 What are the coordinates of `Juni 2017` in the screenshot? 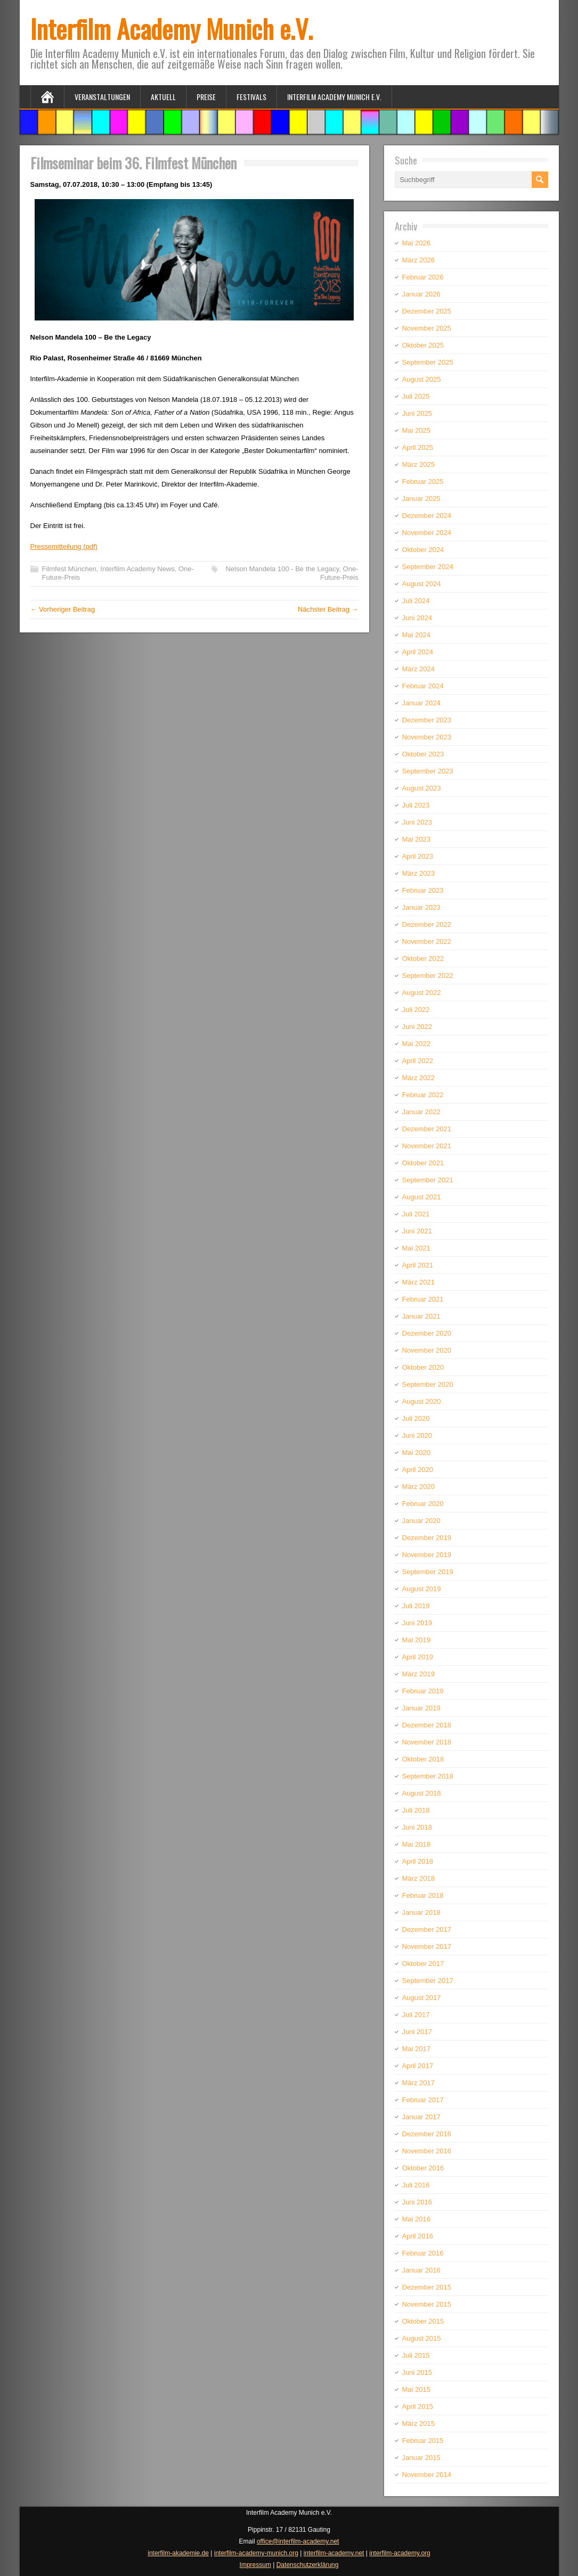 It's located at (417, 2032).